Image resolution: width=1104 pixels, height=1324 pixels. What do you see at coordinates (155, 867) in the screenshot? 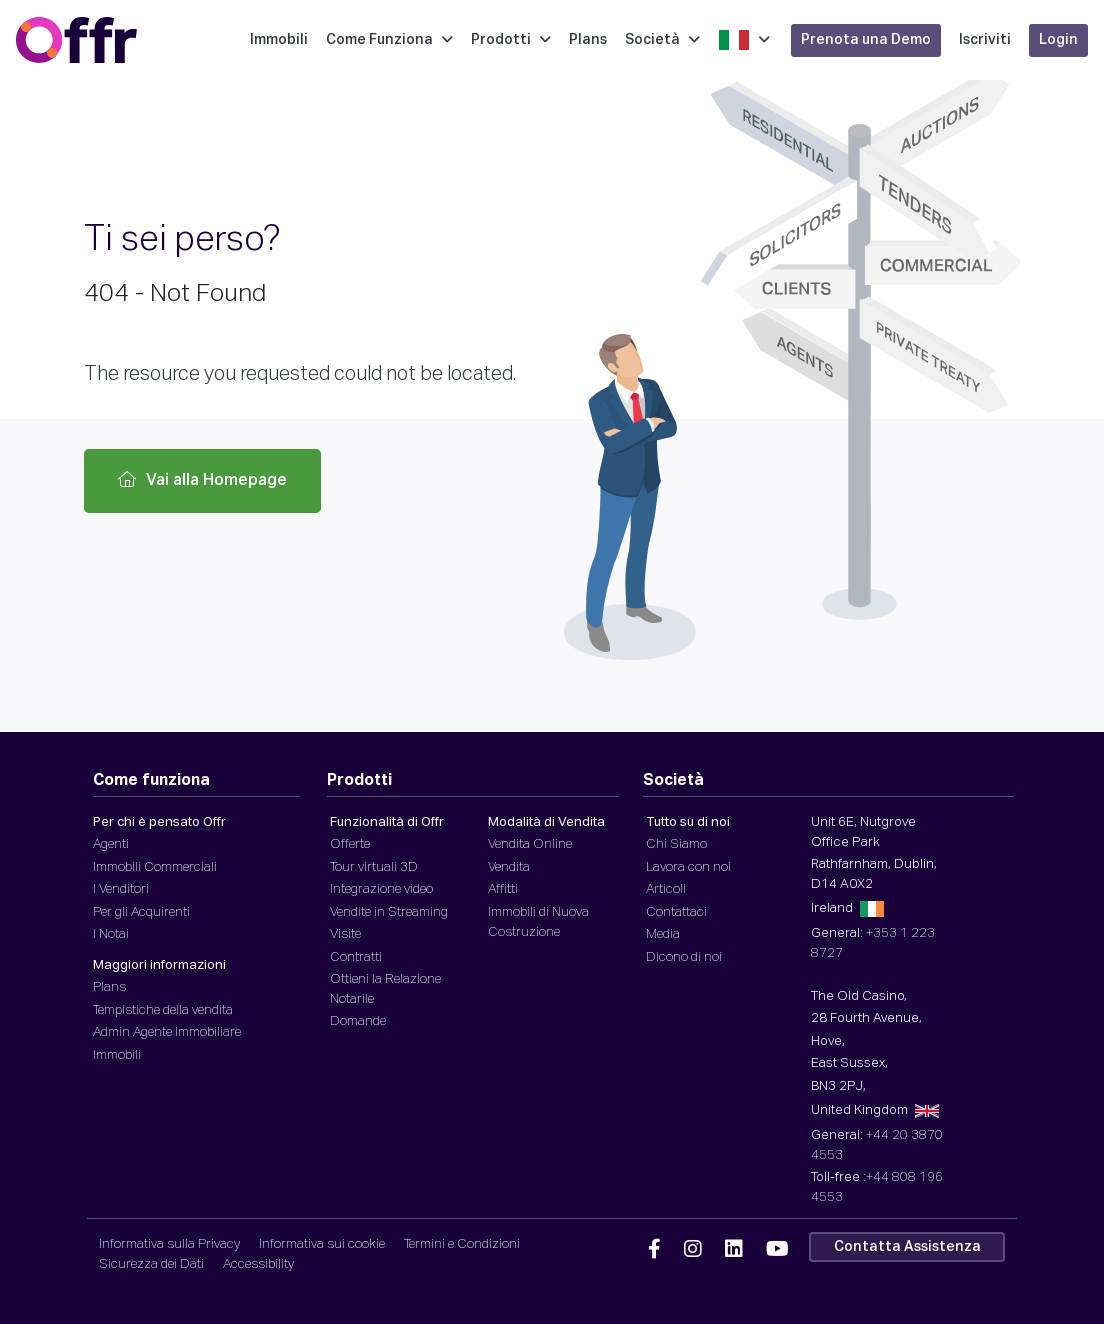
I see `Immobili Commerciali` at bounding box center [155, 867].